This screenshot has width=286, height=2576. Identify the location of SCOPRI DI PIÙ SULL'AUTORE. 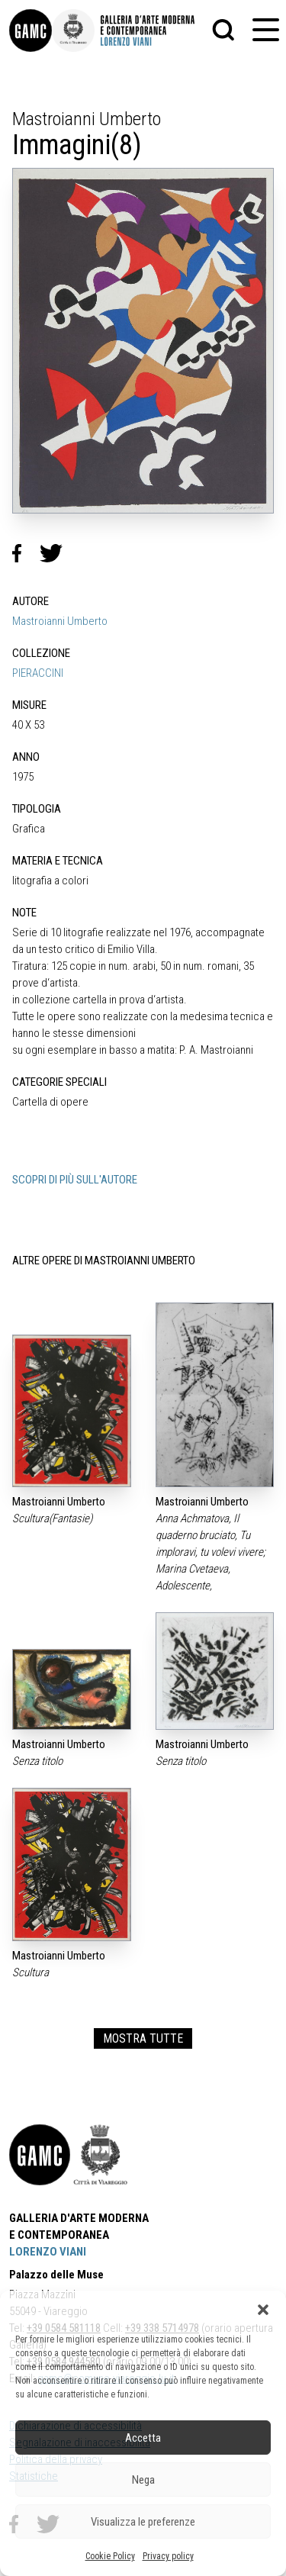
(74, 1180).